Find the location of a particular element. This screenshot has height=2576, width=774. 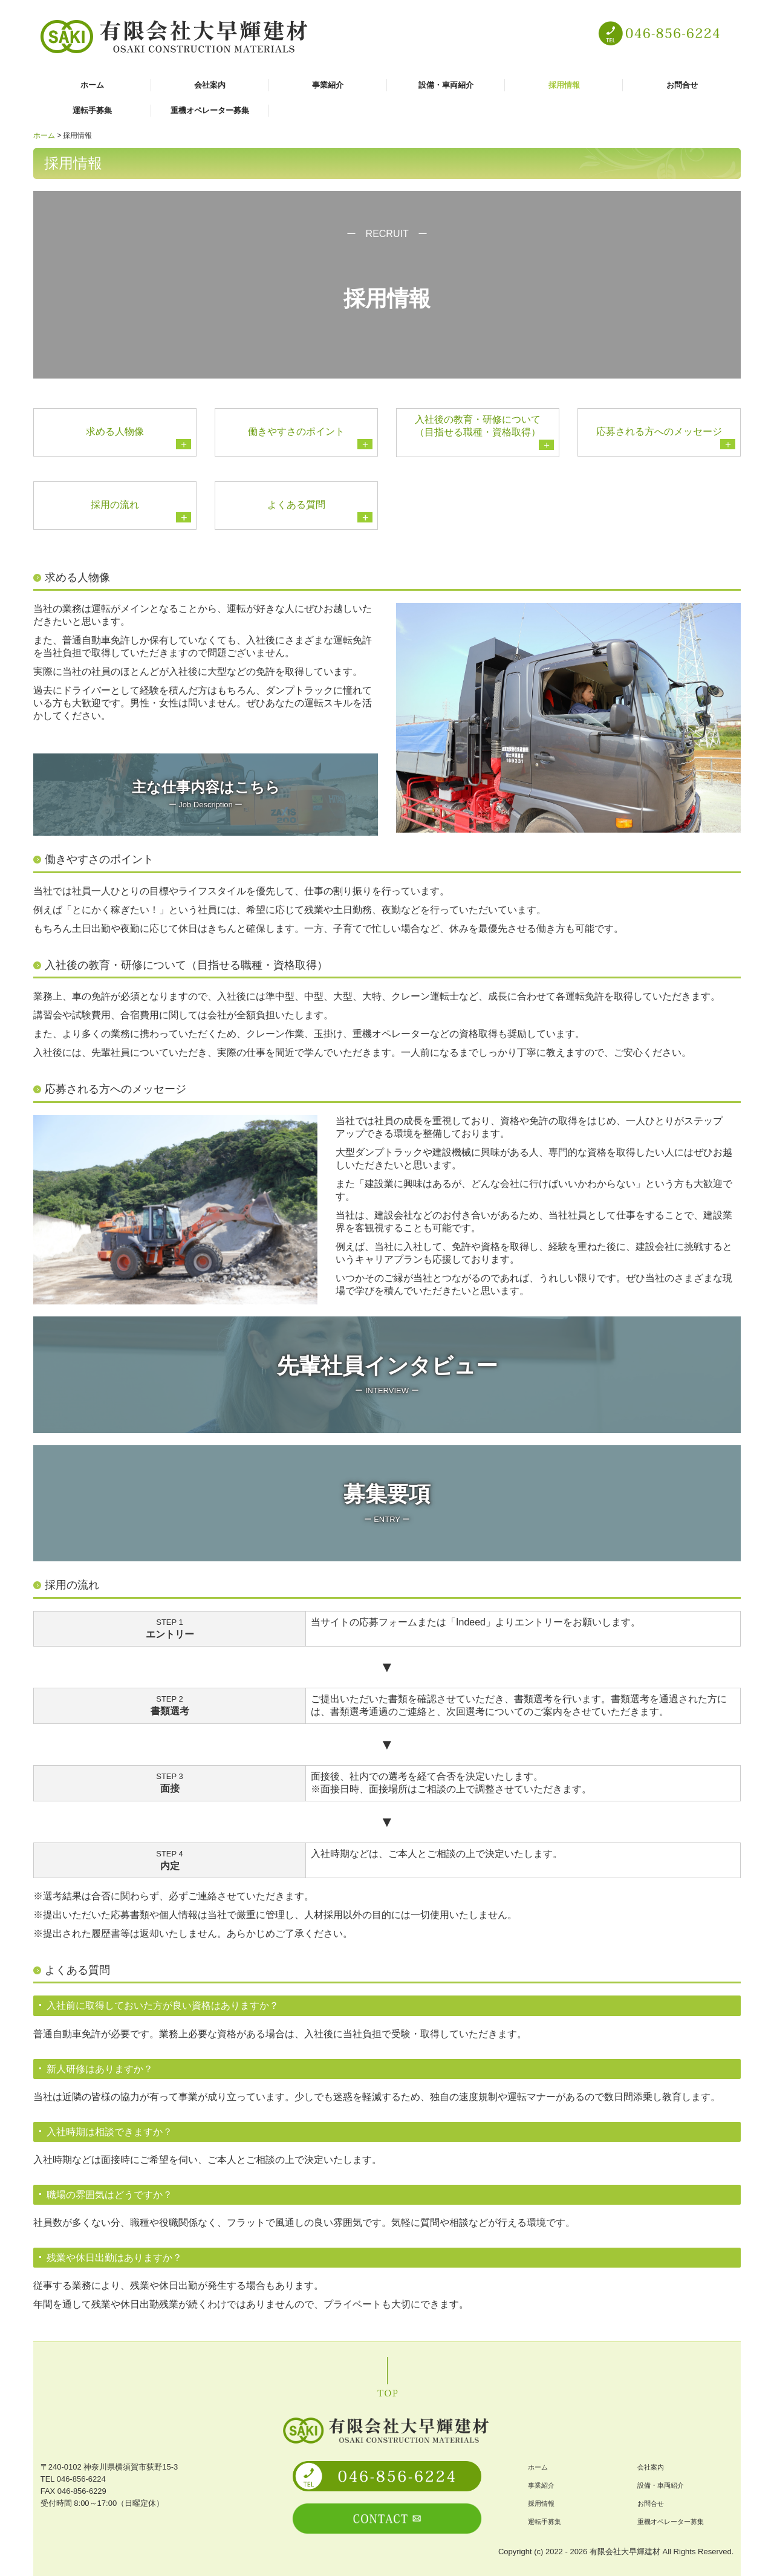

046-856-6224 is located at coordinates (81, 2478).